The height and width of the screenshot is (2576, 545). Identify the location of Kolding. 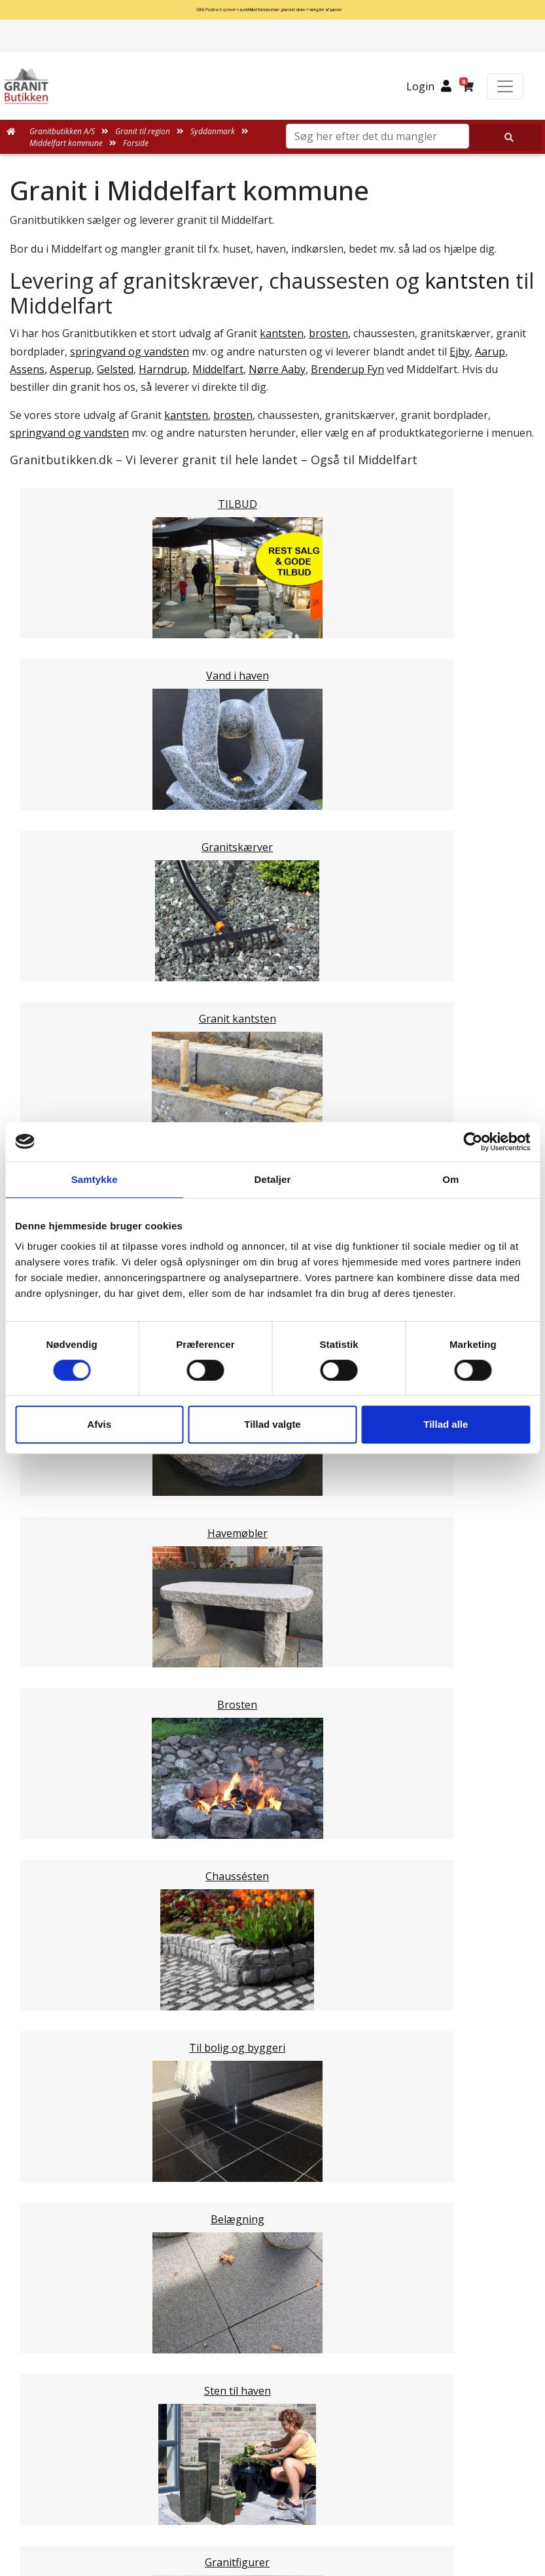
(54, 1485).